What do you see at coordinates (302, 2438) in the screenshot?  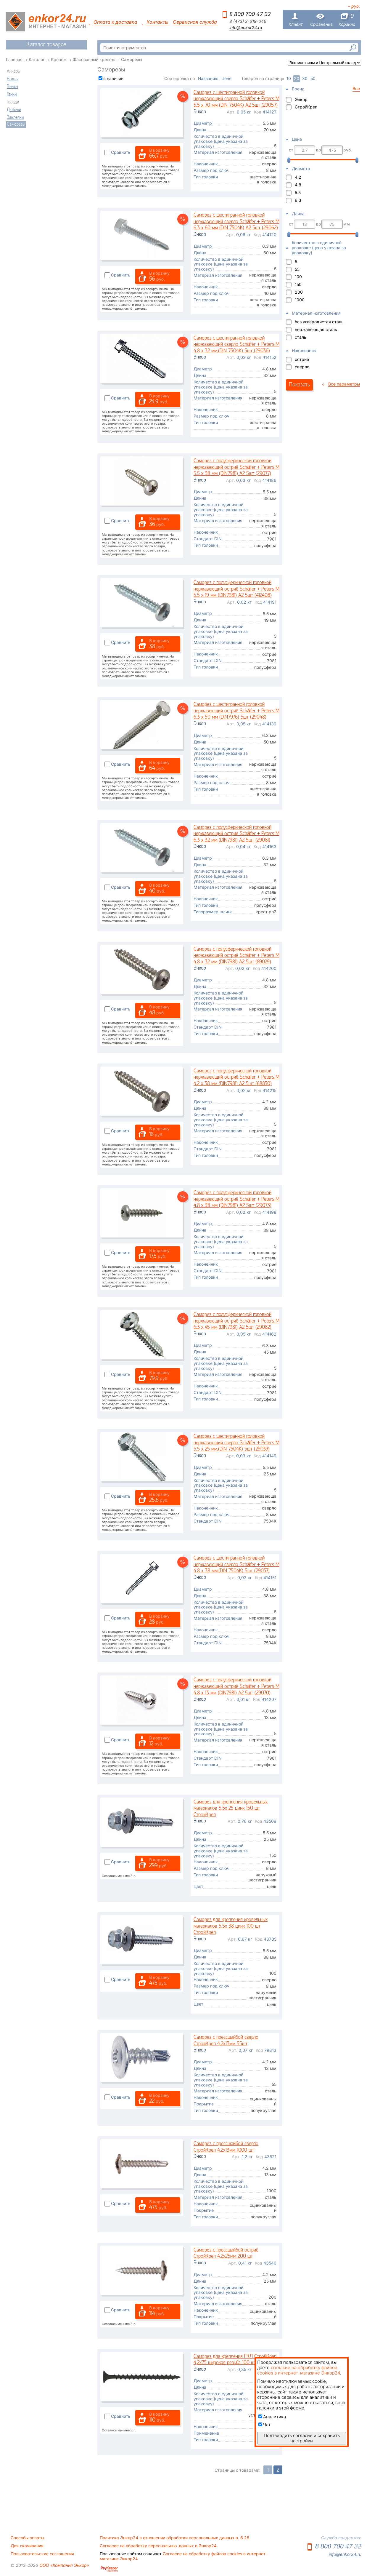 I see `Подтвердить согласие и сохранить настройки` at bounding box center [302, 2438].